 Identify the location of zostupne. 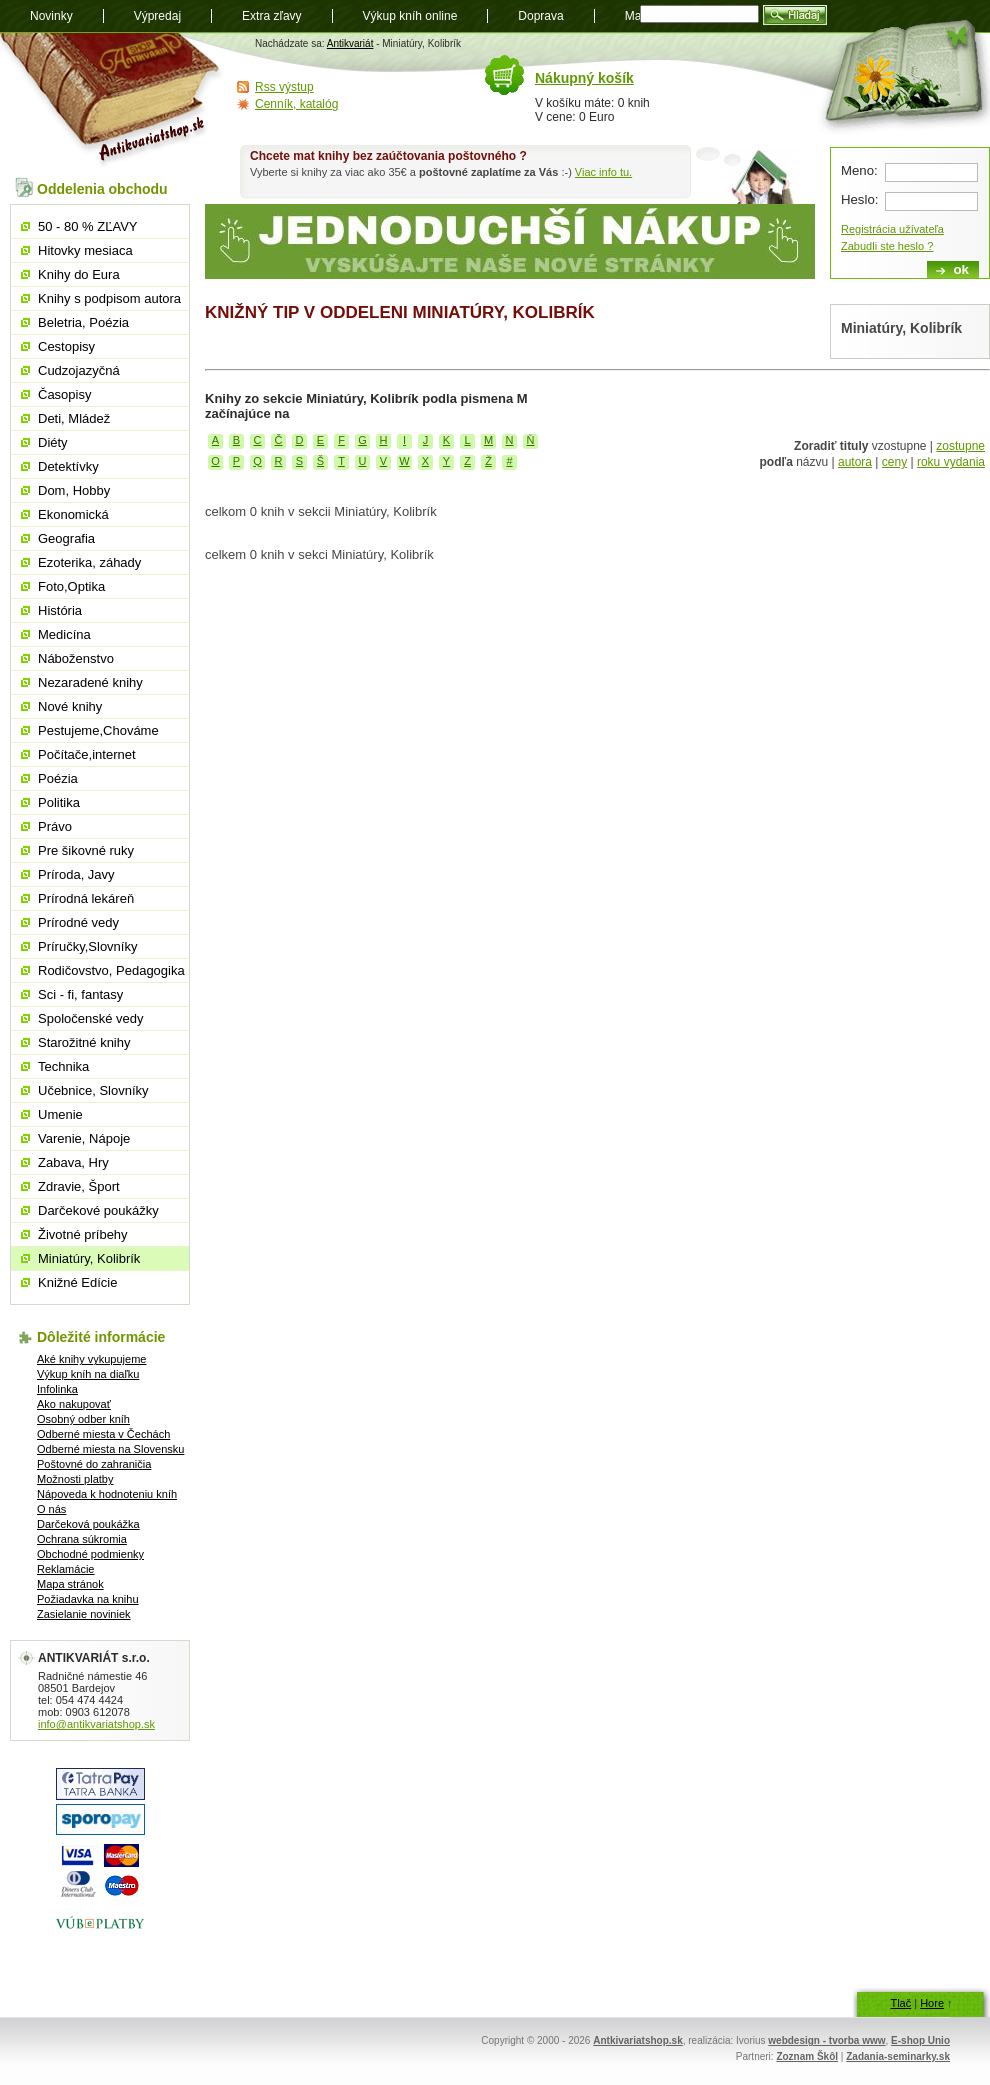
(960, 446).